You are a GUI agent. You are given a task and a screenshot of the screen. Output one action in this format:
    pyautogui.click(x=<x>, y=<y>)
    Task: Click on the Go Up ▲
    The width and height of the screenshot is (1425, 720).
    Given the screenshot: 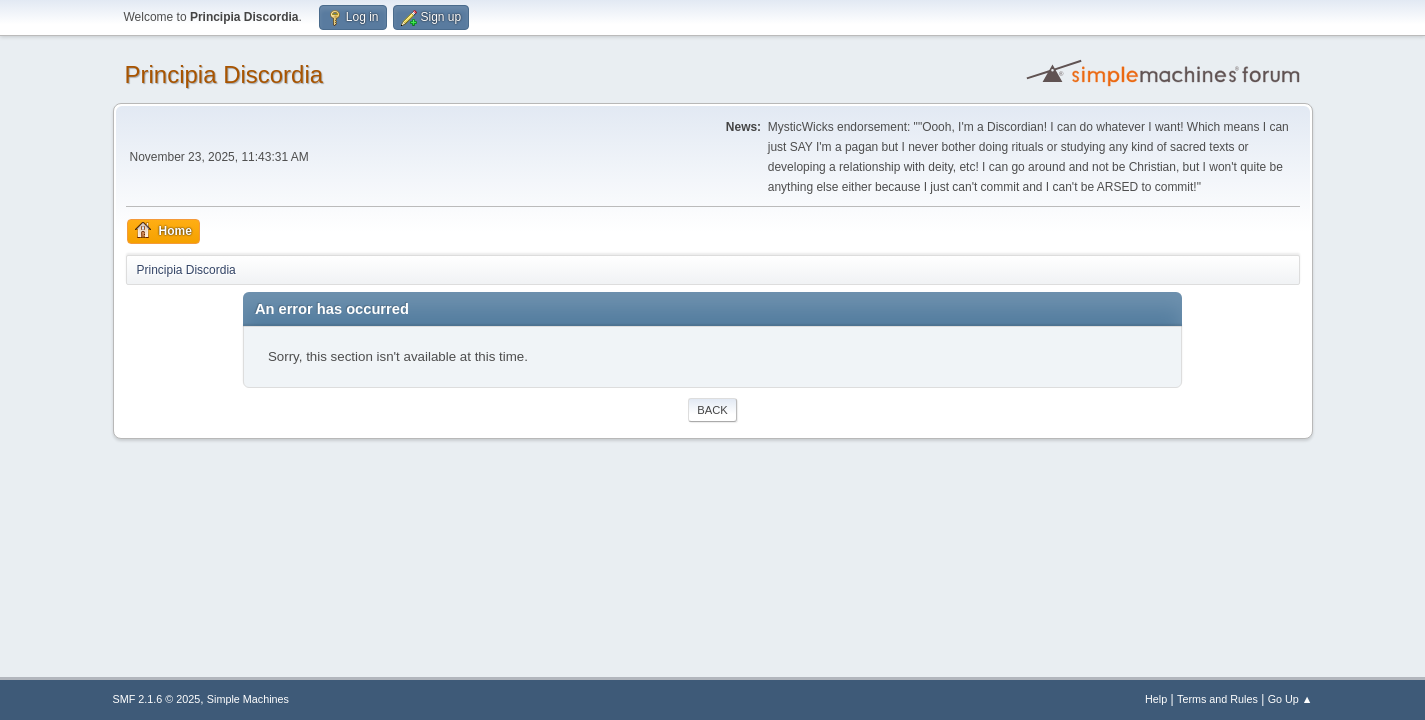 What is the action you would take?
    pyautogui.click(x=1290, y=699)
    